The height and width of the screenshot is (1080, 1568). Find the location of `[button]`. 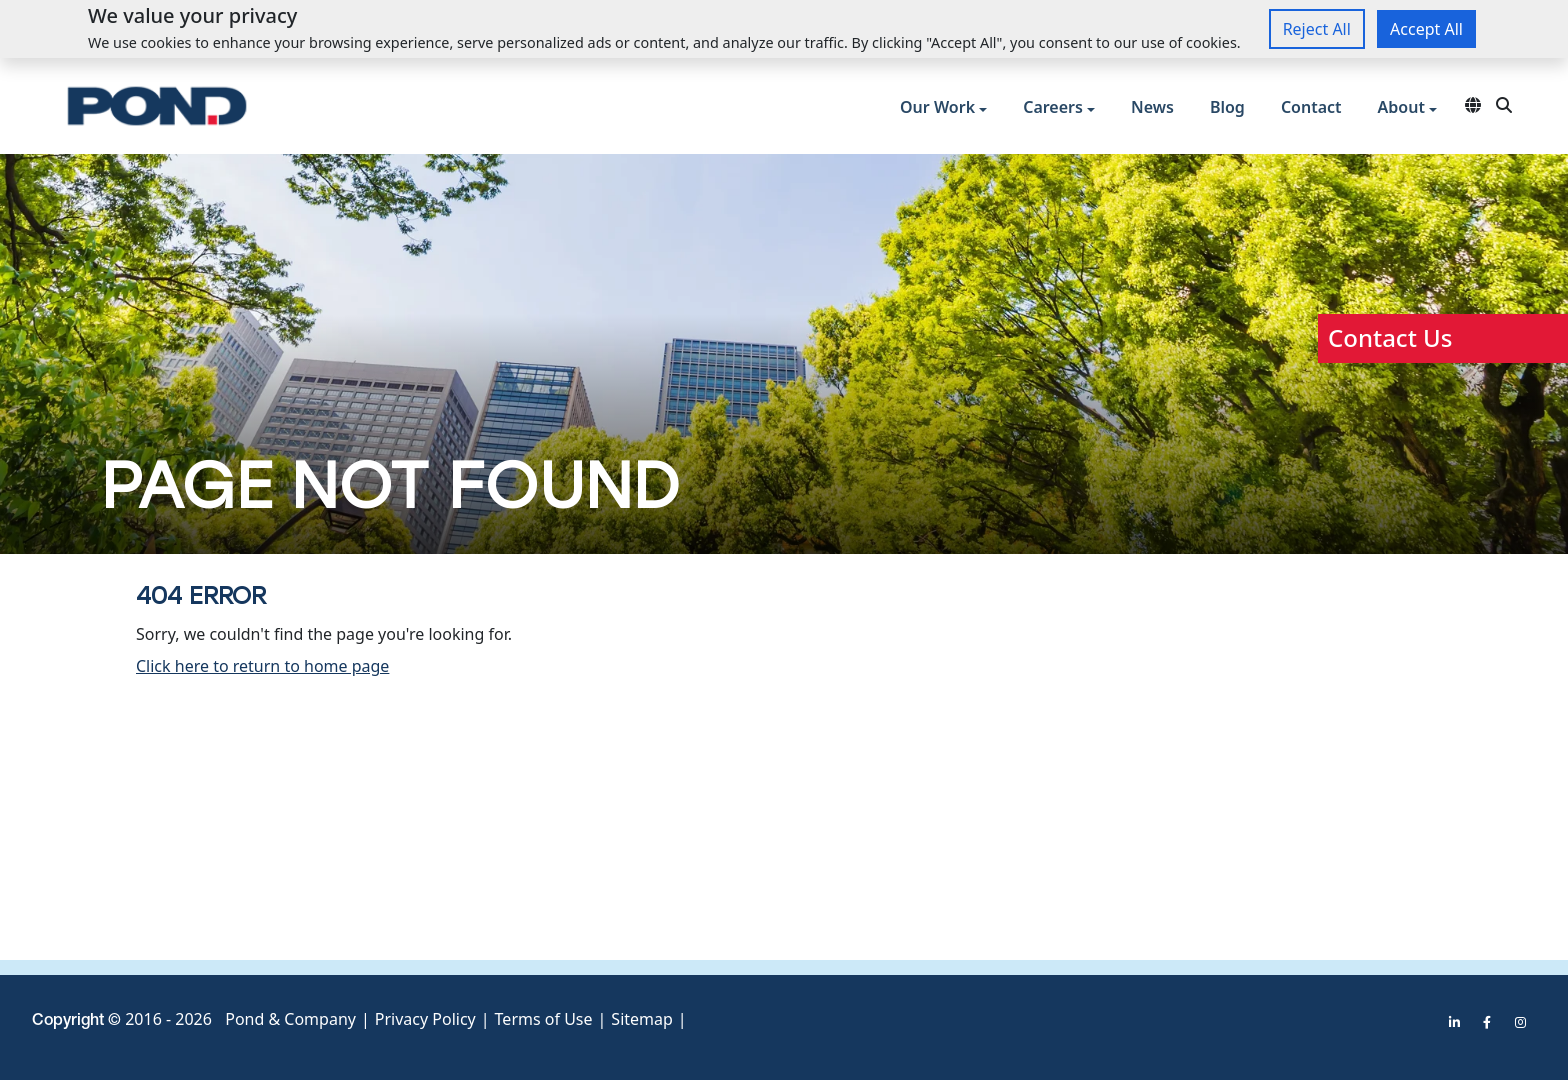

[button] is located at coordinates (943, 109).